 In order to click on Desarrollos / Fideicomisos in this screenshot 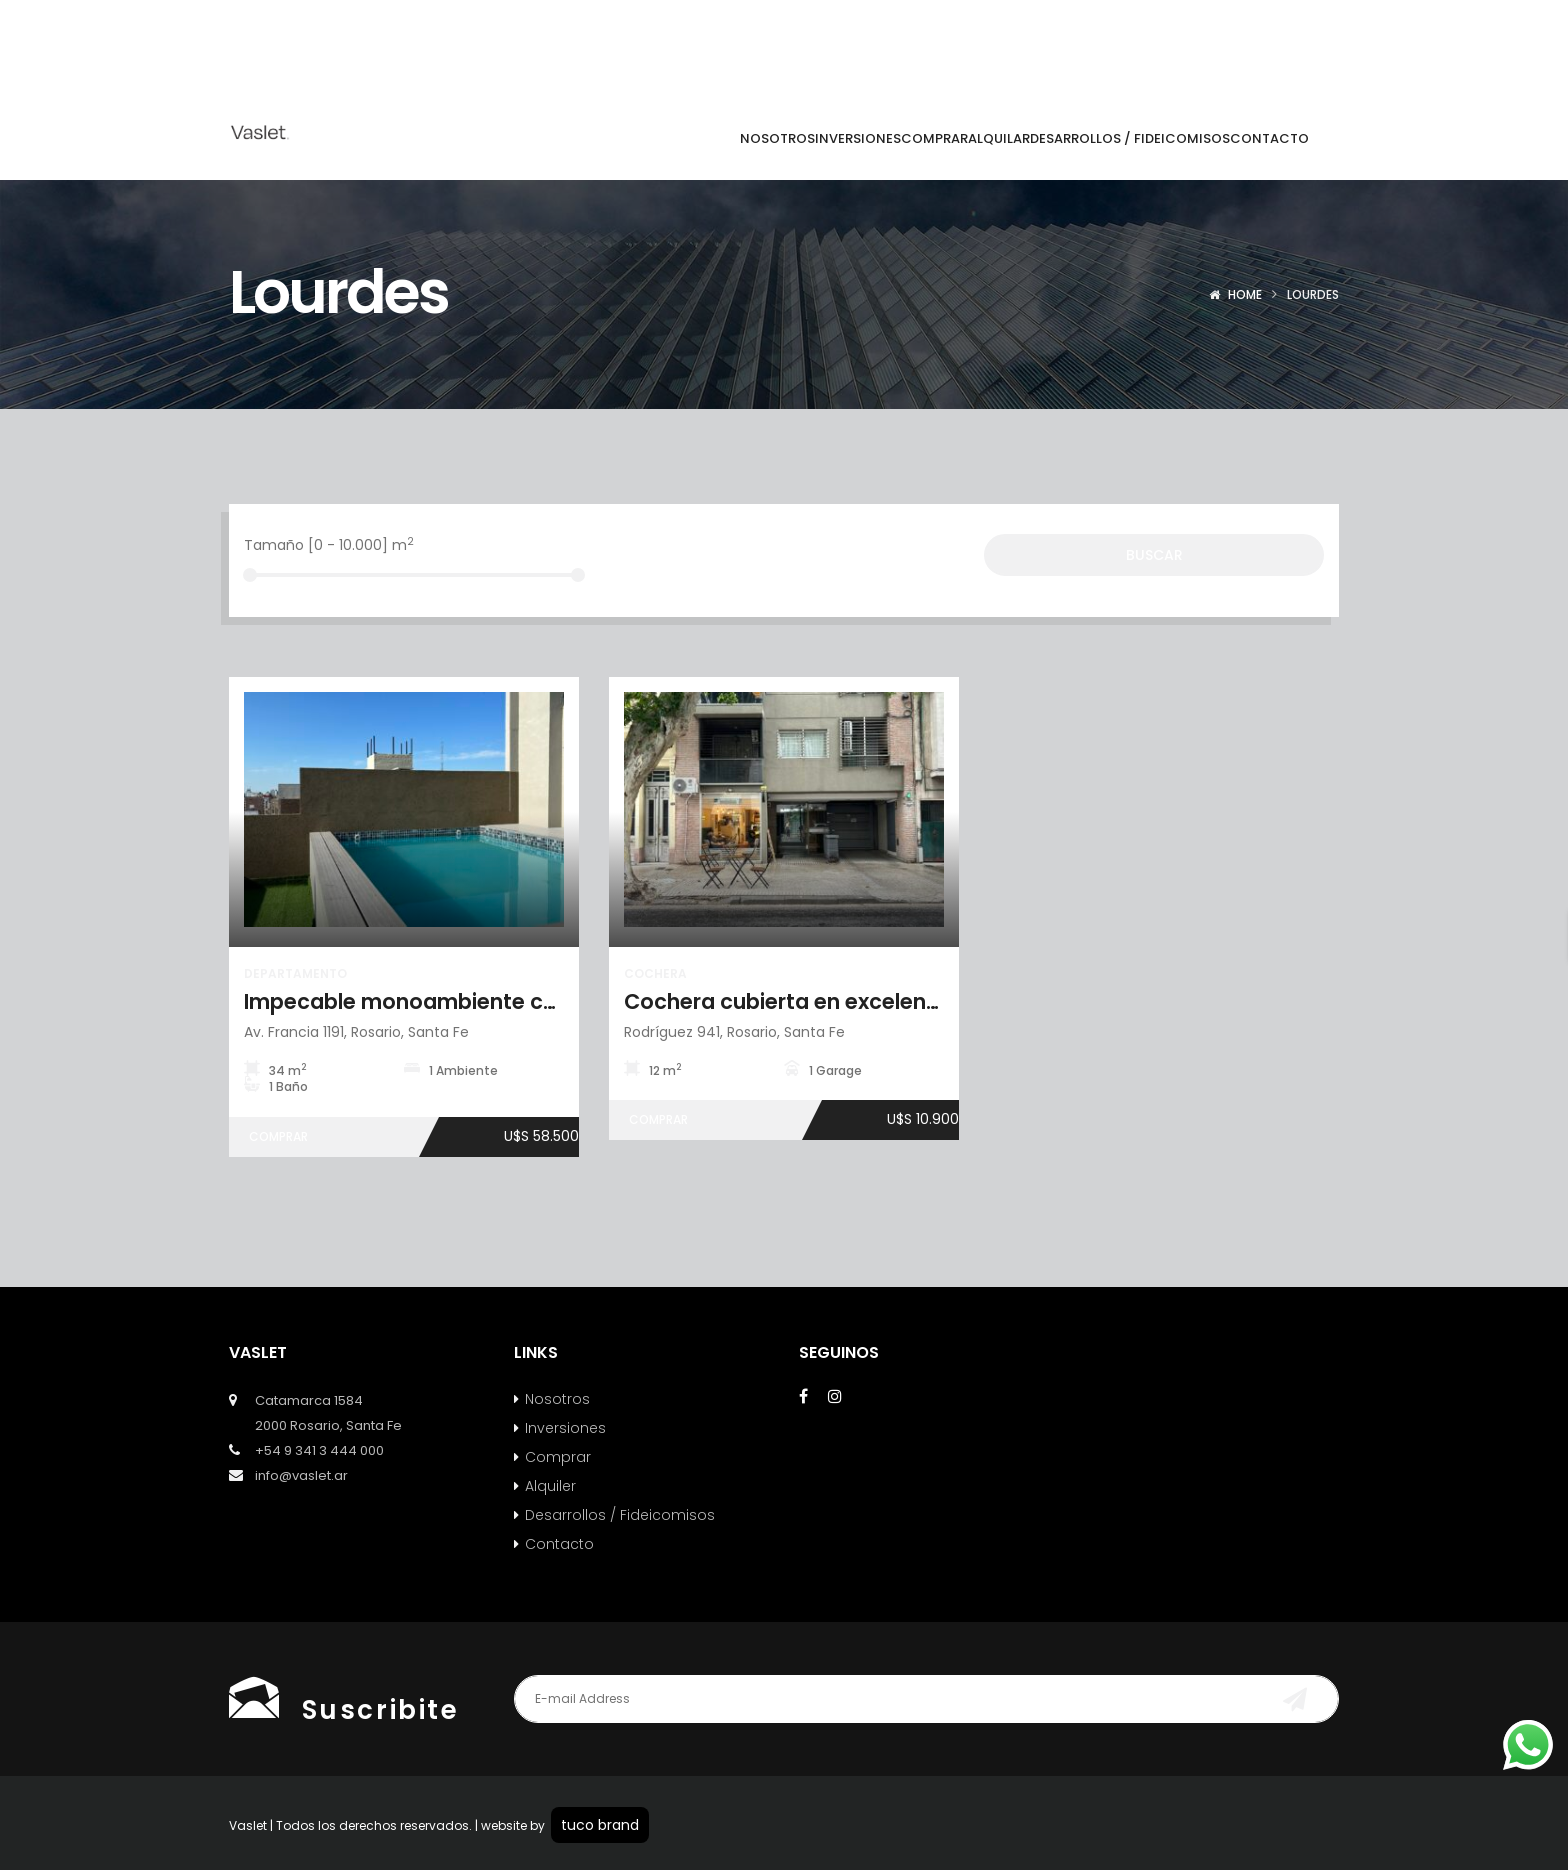, I will do `click(620, 1515)`.